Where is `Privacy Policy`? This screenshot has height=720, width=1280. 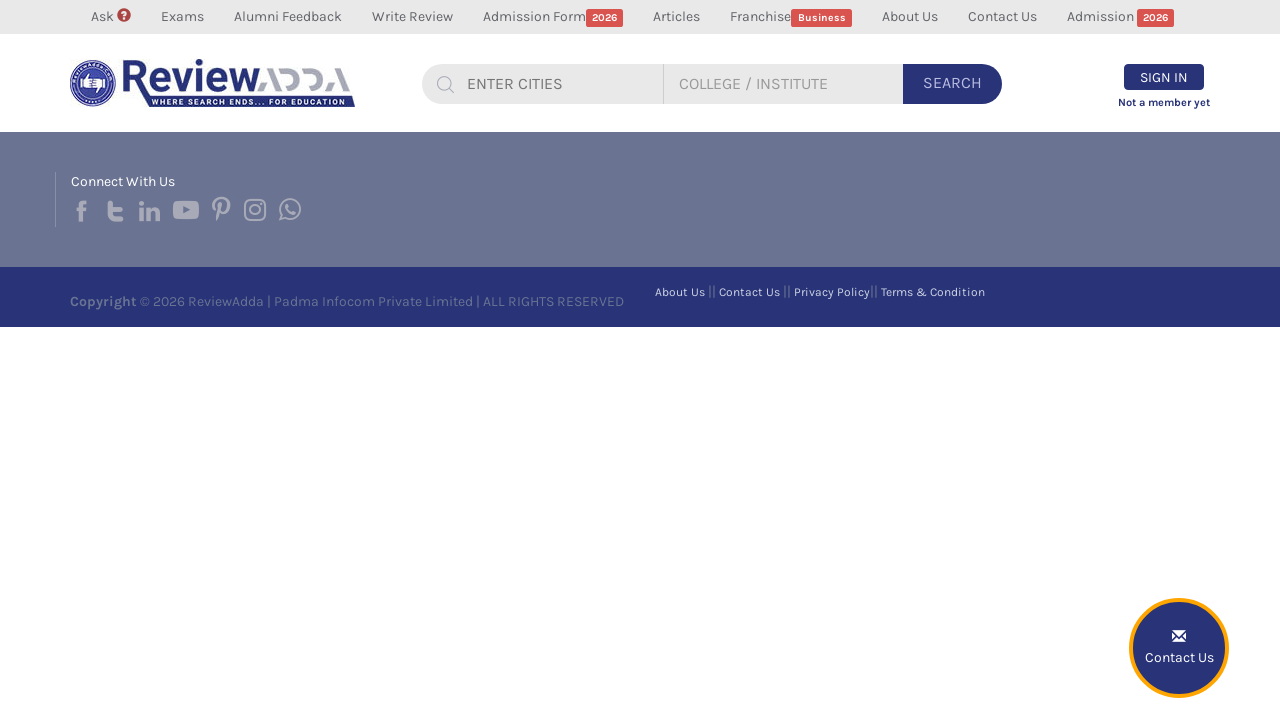
Privacy Policy is located at coordinates (832, 292).